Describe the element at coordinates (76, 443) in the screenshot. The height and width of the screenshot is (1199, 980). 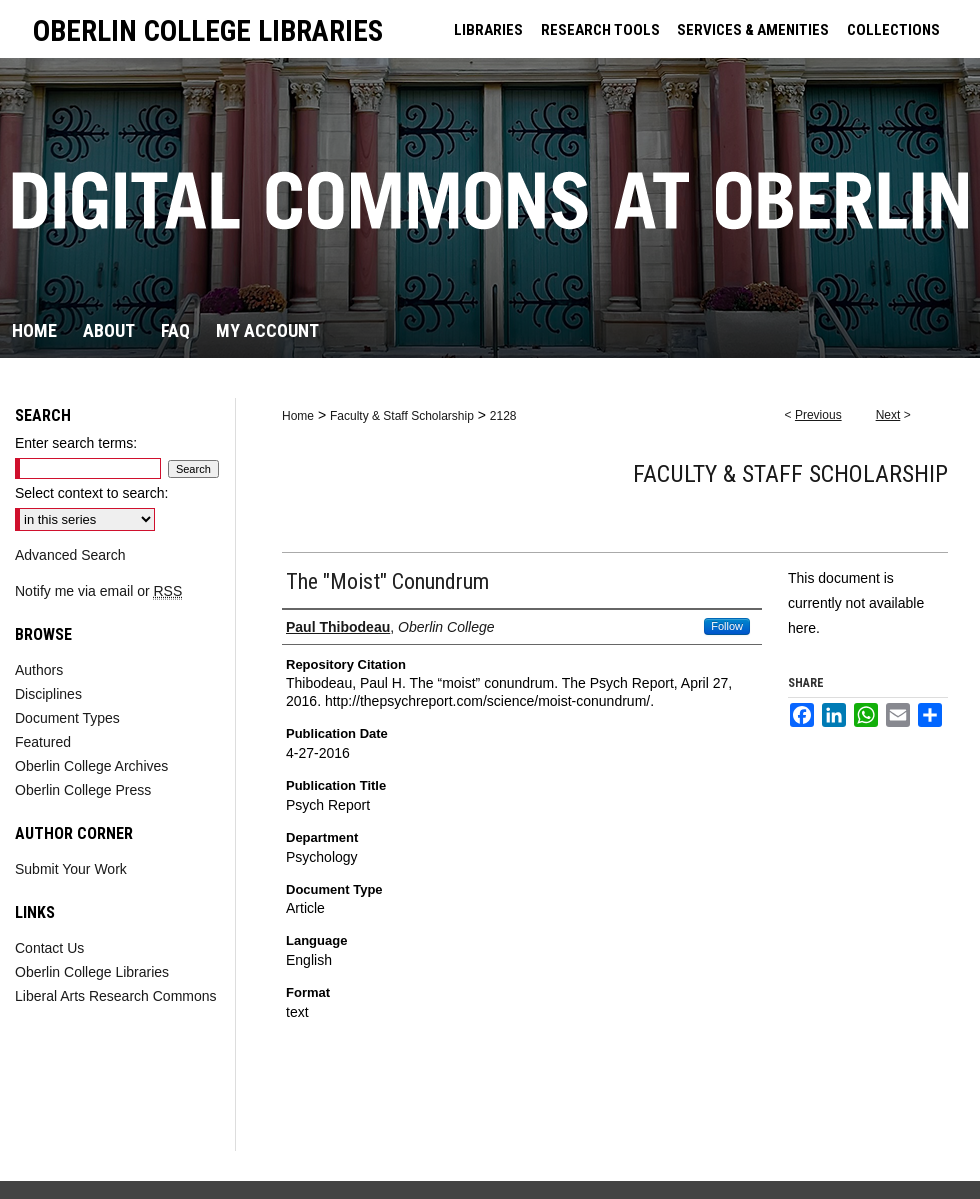
I see `Enter search terms:` at that location.